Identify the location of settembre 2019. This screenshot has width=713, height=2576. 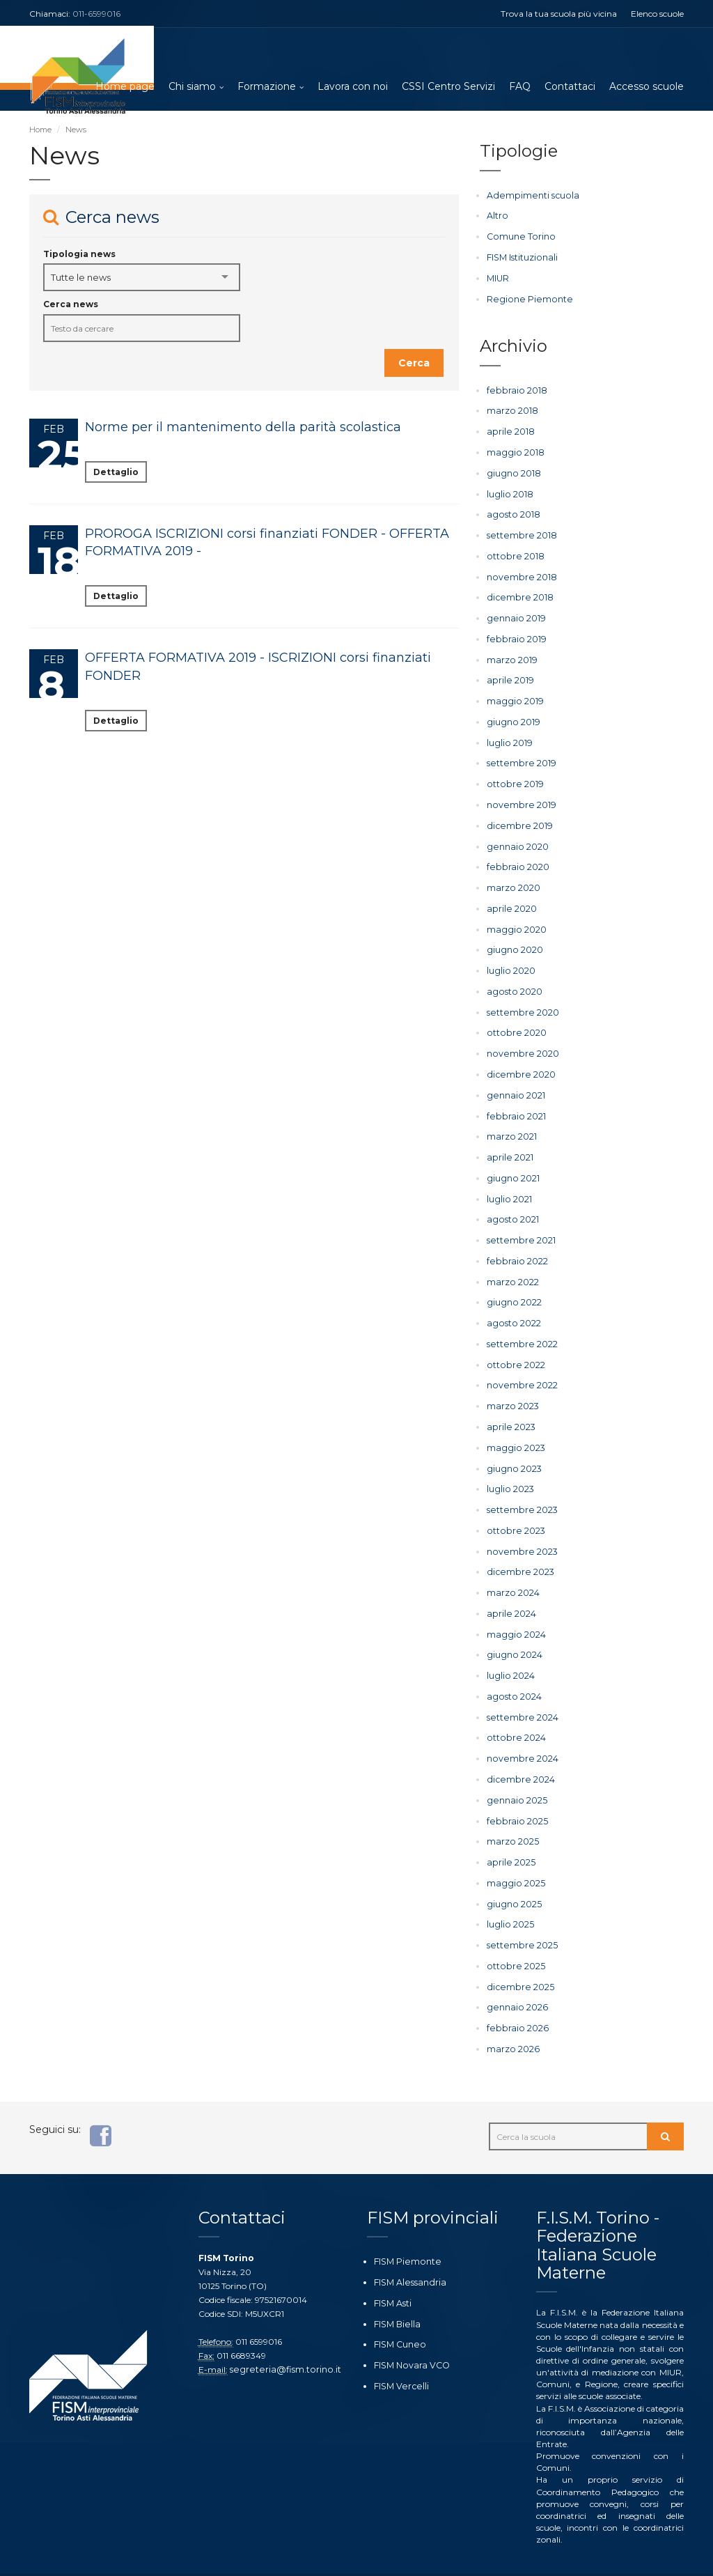
(518, 754).